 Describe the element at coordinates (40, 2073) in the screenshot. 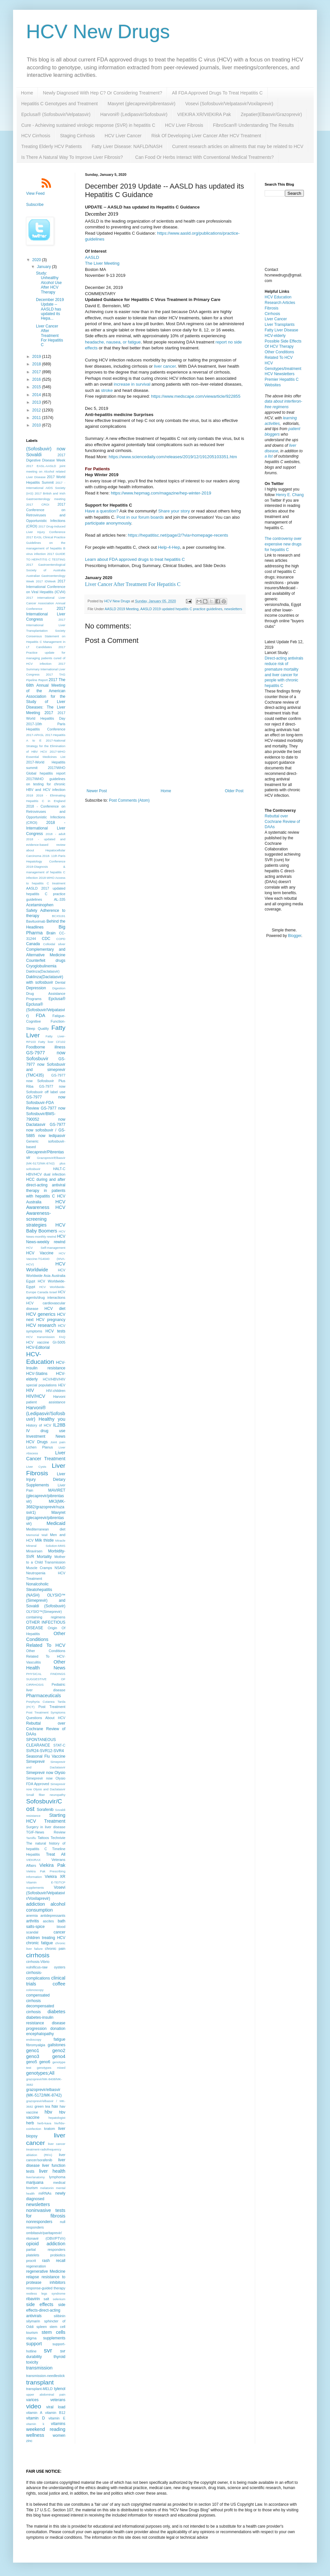

I see `genotypes;All` at that location.